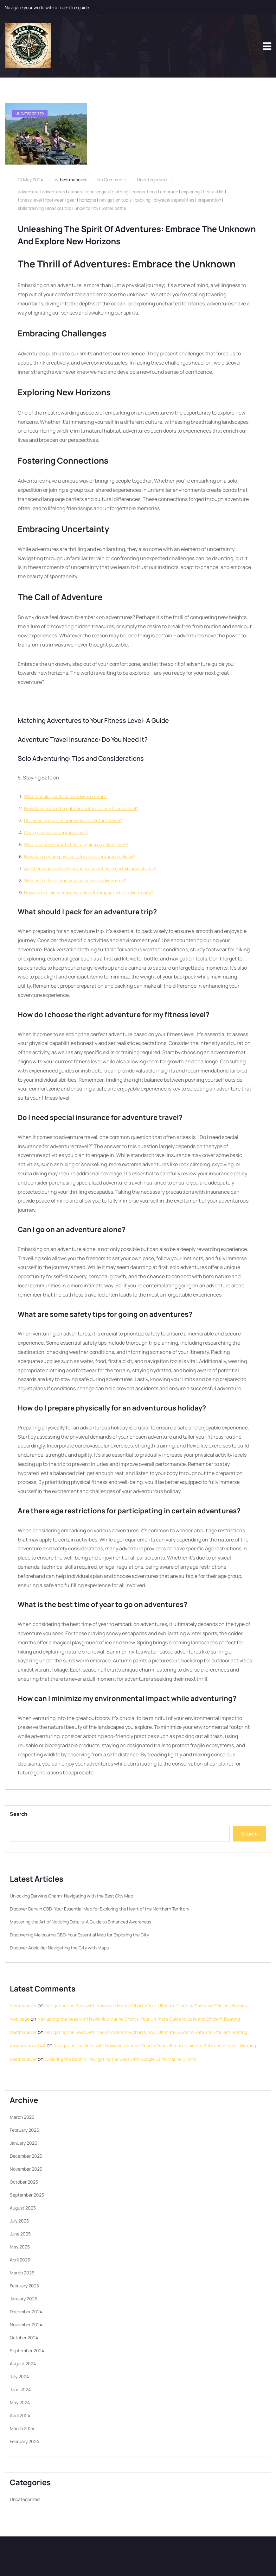 This screenshot has height=2576, width=276. I want to click on web page, so click(19, 2019).